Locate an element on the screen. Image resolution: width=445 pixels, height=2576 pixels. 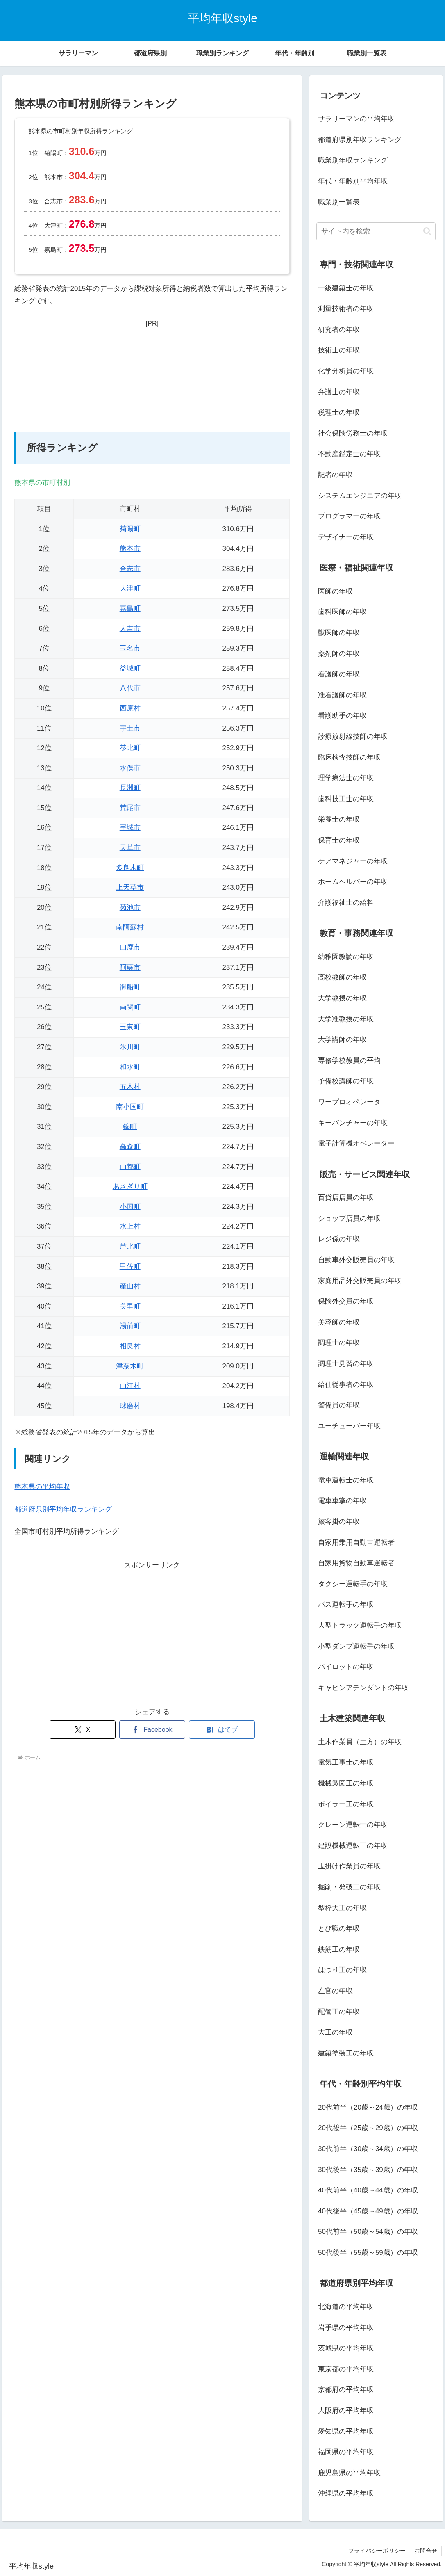
バス運転手の年収 is located at coordinates (346, 1604).